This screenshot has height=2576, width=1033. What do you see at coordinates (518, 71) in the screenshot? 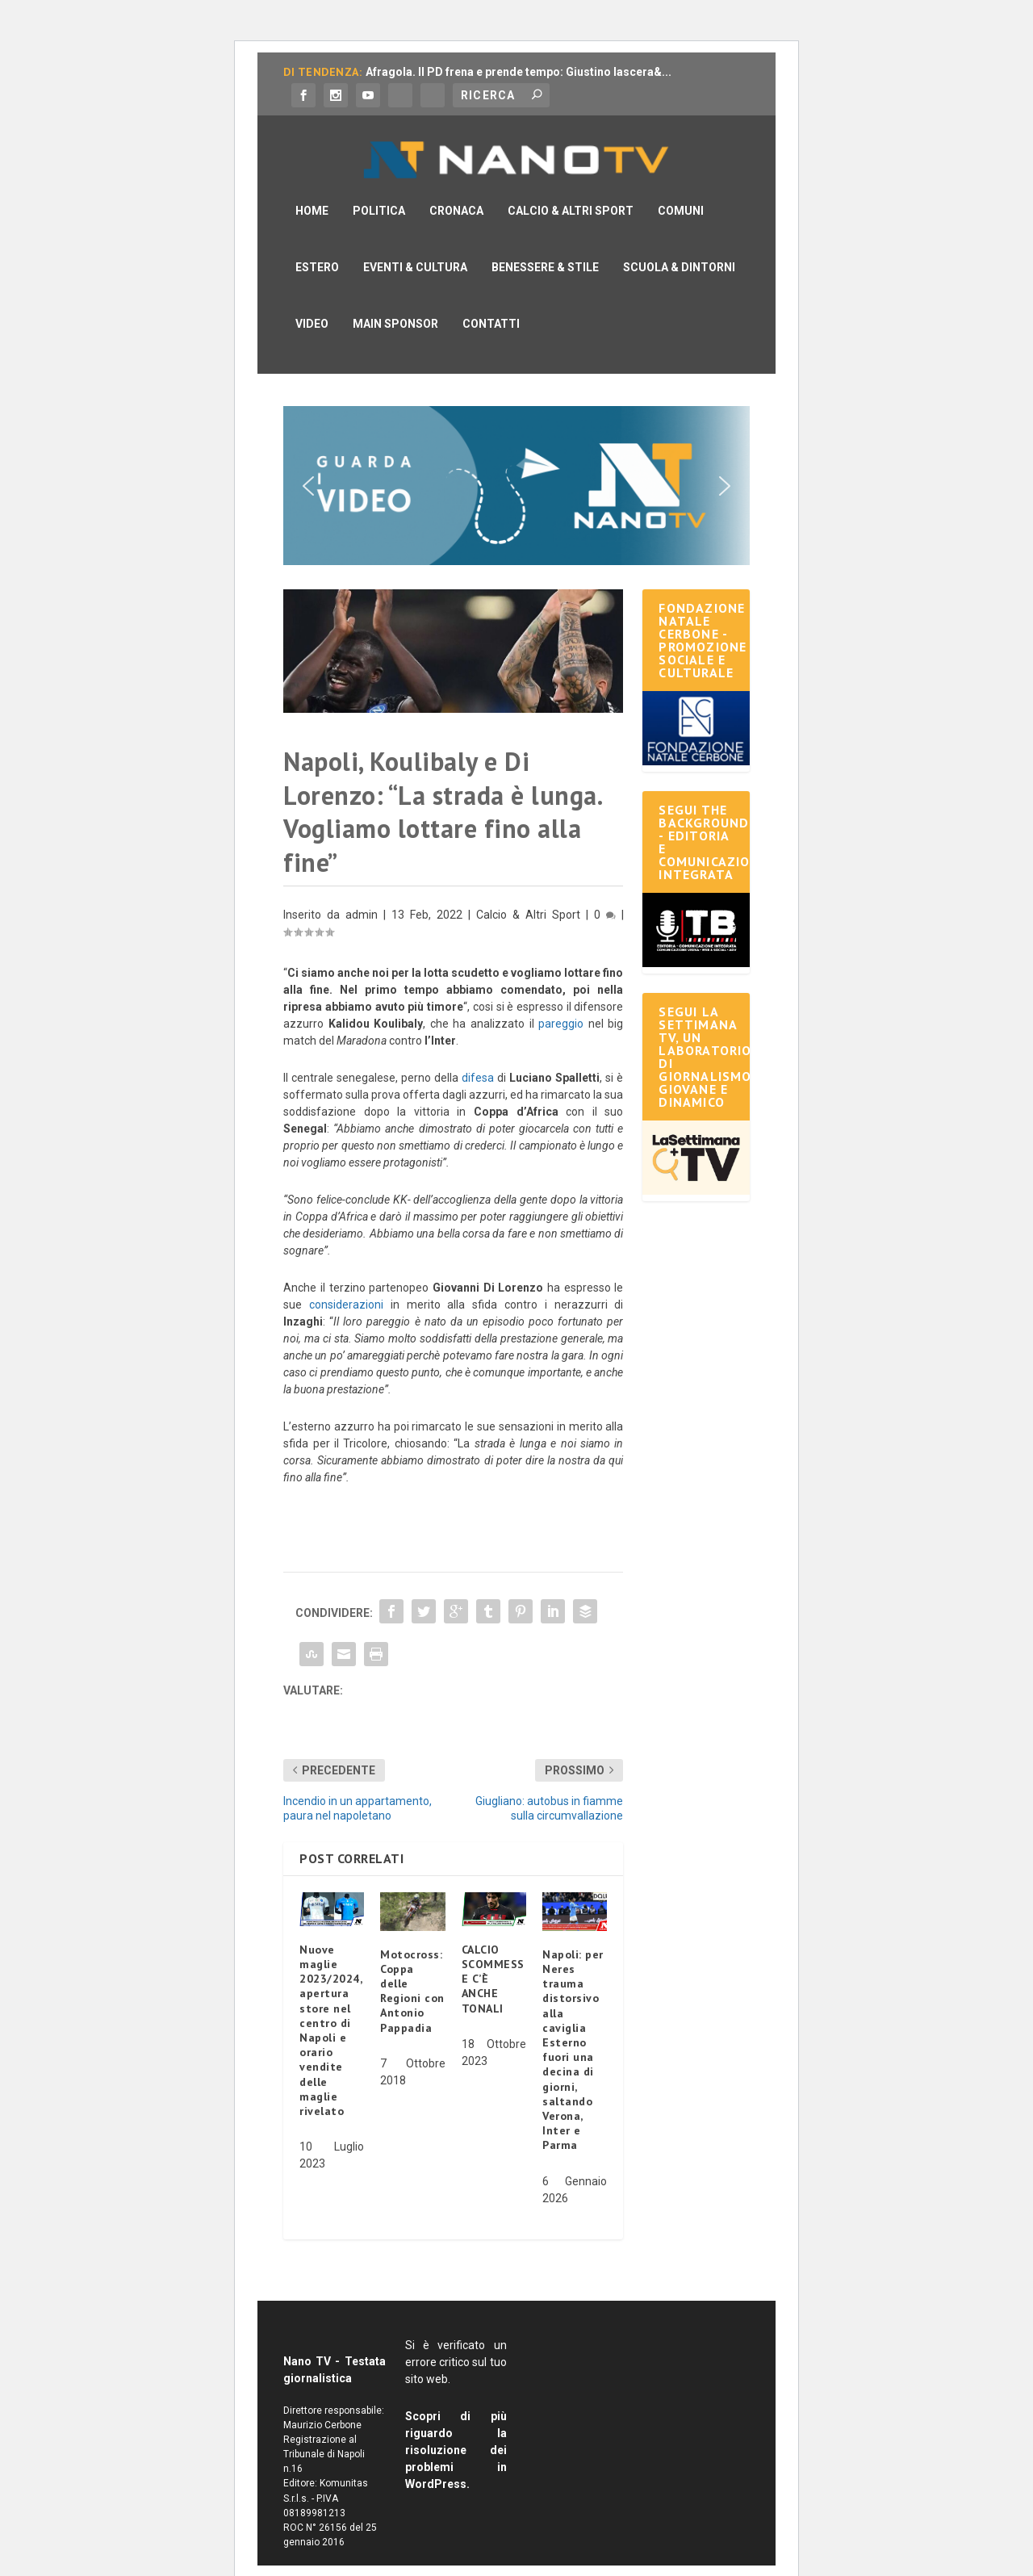
I see `Afragola. Il PD frena e prende tempo: Giustino lascera&...` at bounding box center [518, 71].